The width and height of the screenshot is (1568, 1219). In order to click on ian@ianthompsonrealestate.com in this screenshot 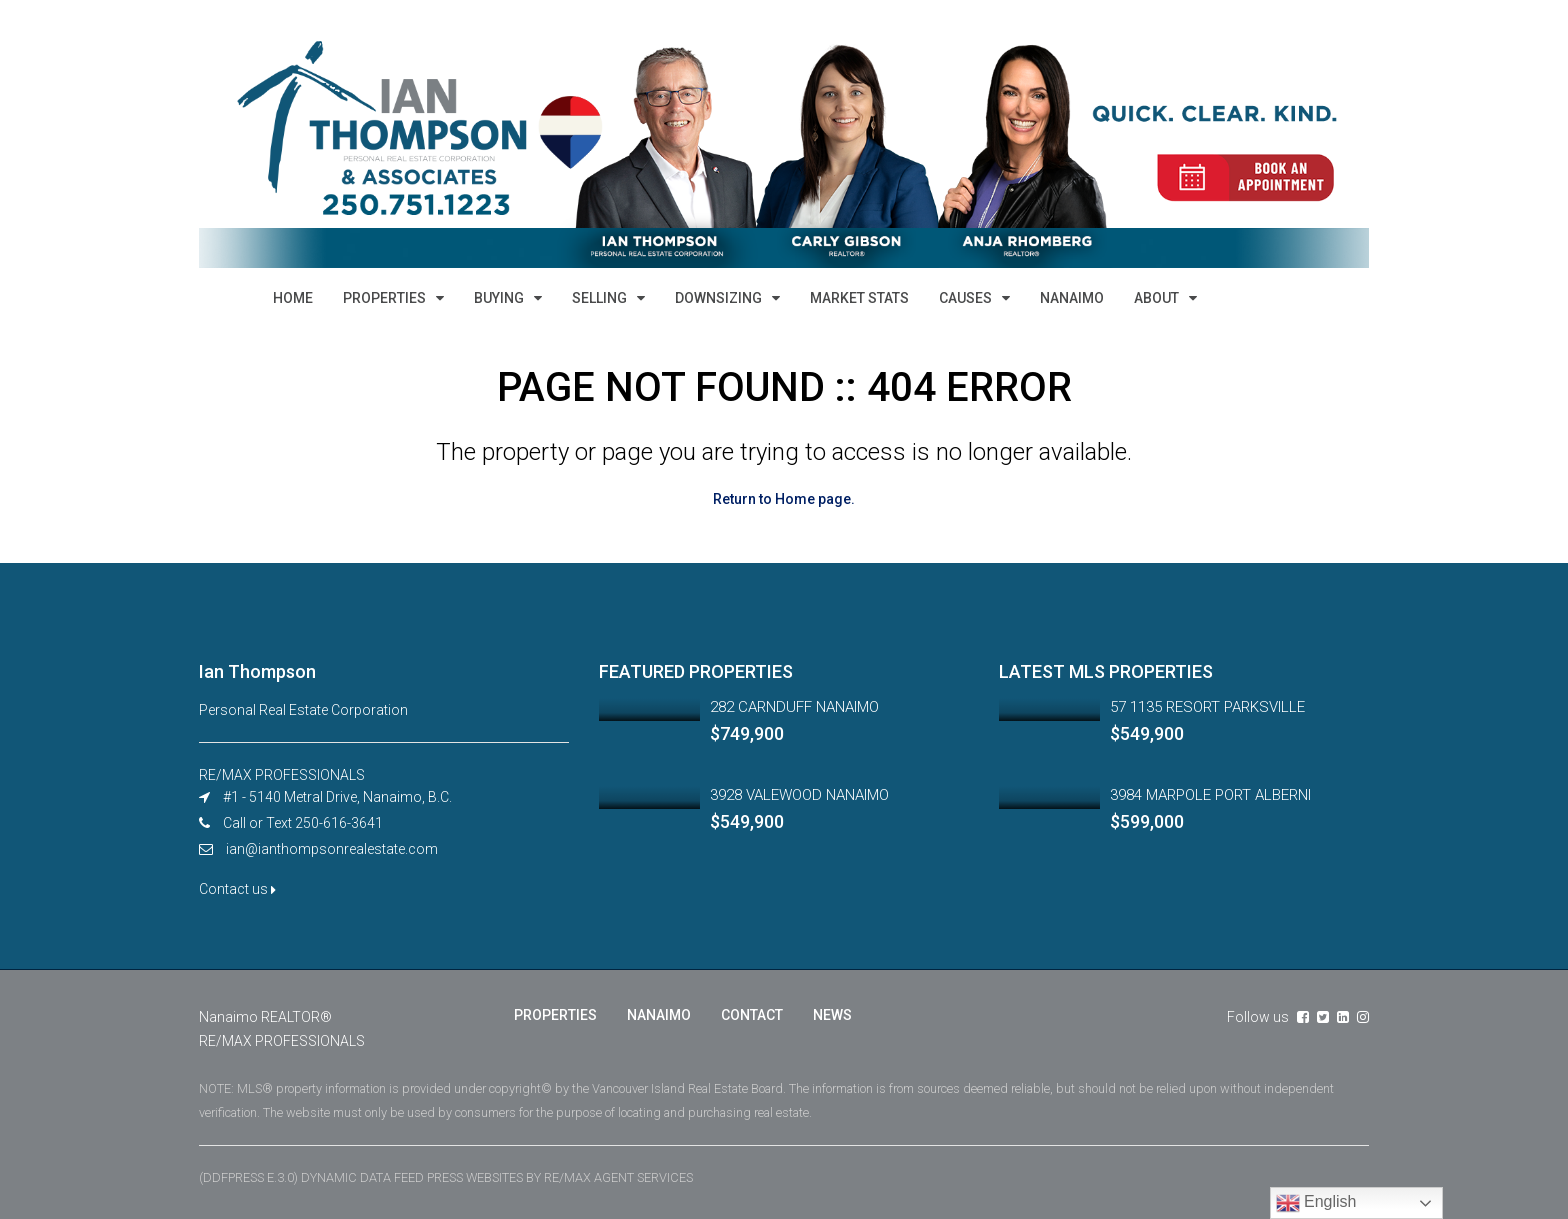, I will do `click(332, 848)`.